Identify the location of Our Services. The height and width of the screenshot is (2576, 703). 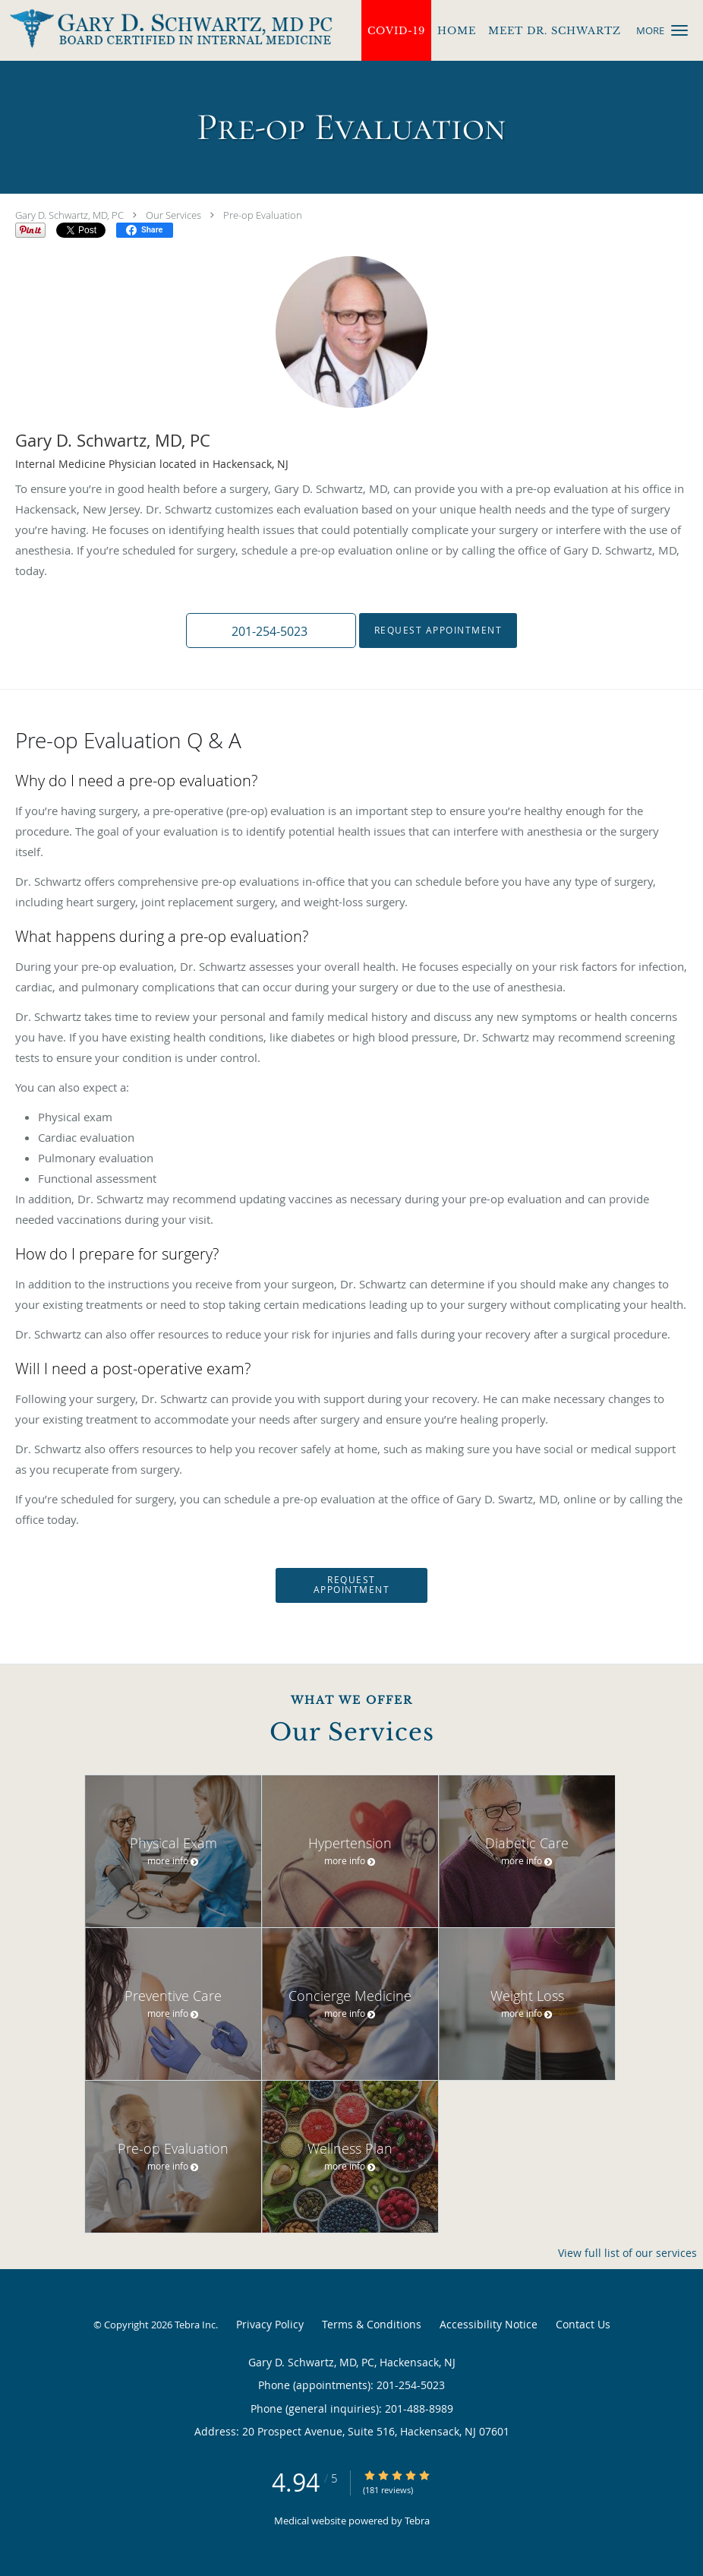
(173, 215).